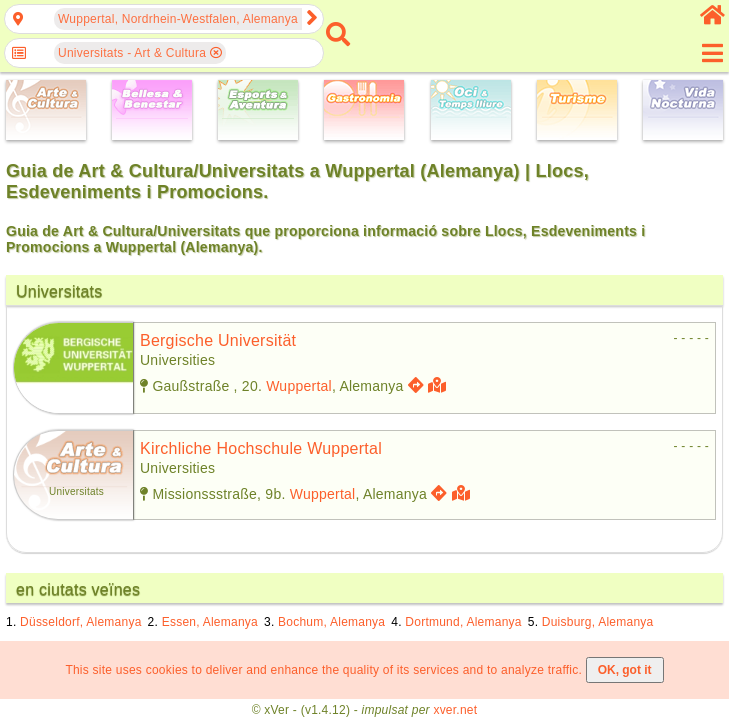 This screenshot has height=721, width=729. What do you see at coordinates (331, 622) in the screenshot?
I see `Bochum, Alemanya` at bounding box center [331, 622].